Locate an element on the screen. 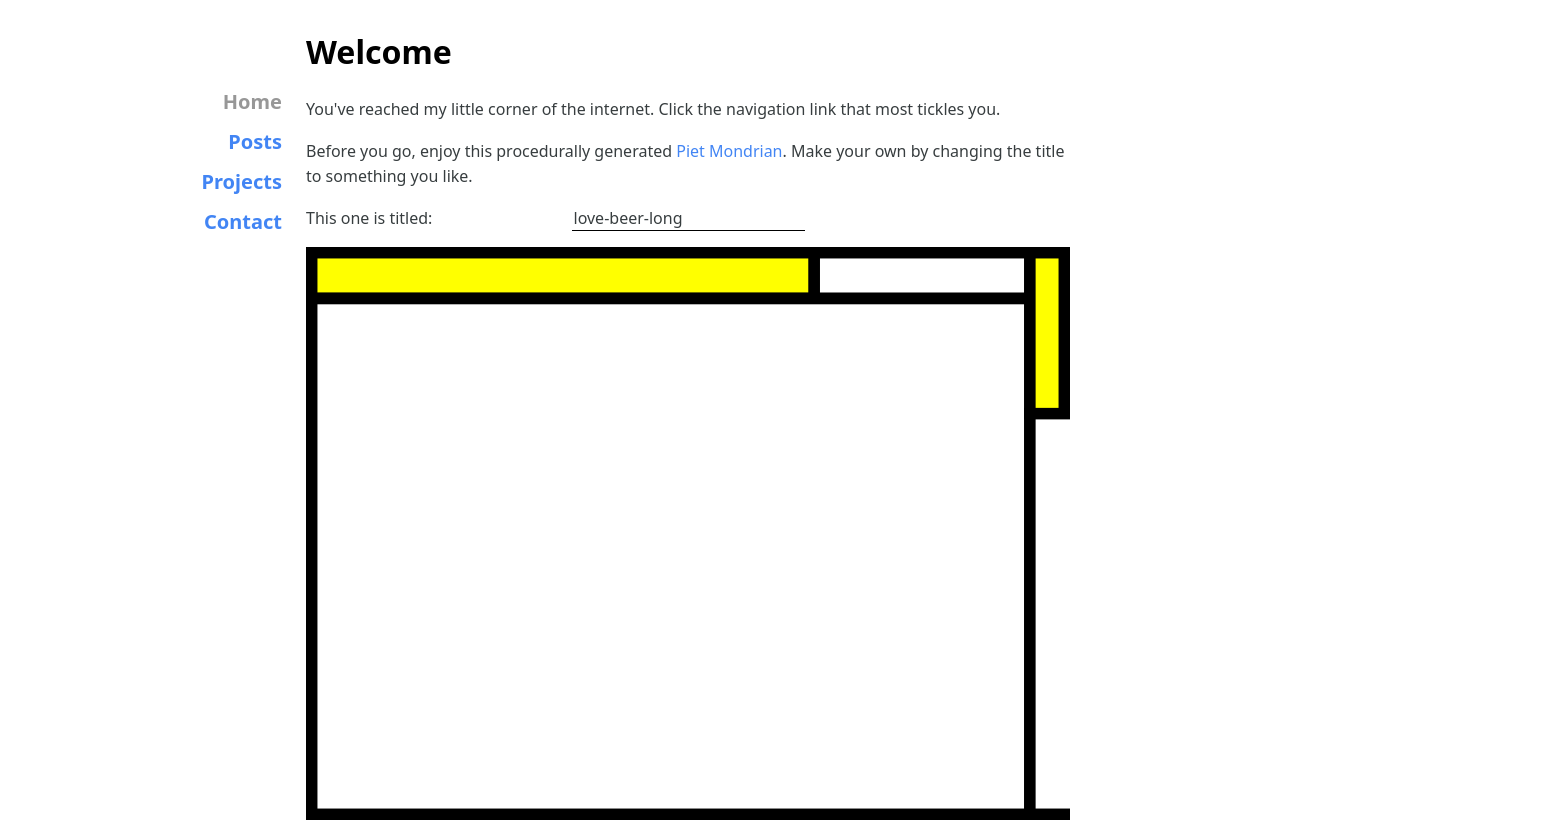 The height and width of the screenshot is (826, 1568). Contact is located at coordinates (243, 221).